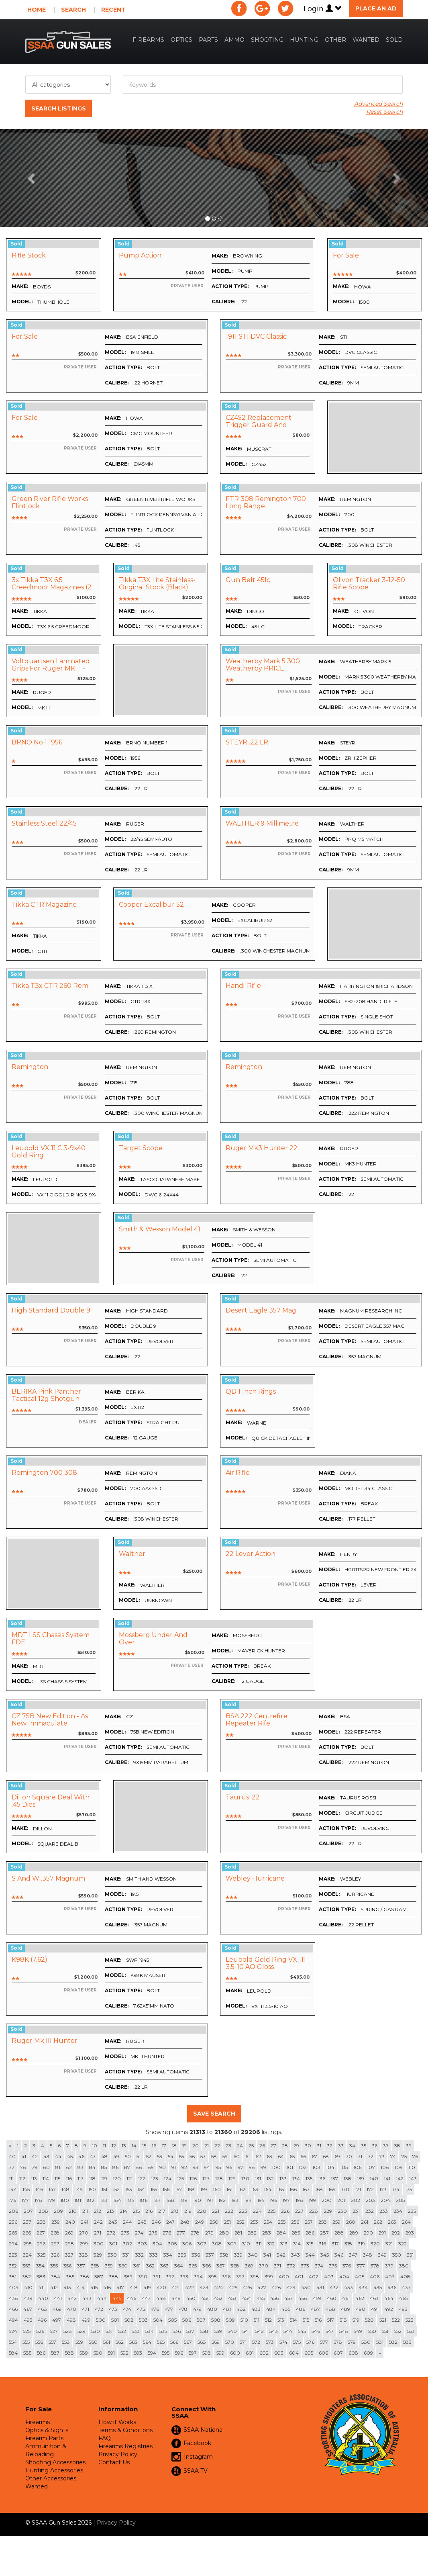  What do you see at coordinates (382, 2320) in the screenshot?
I see `521` at bounding box center [382, 2320].